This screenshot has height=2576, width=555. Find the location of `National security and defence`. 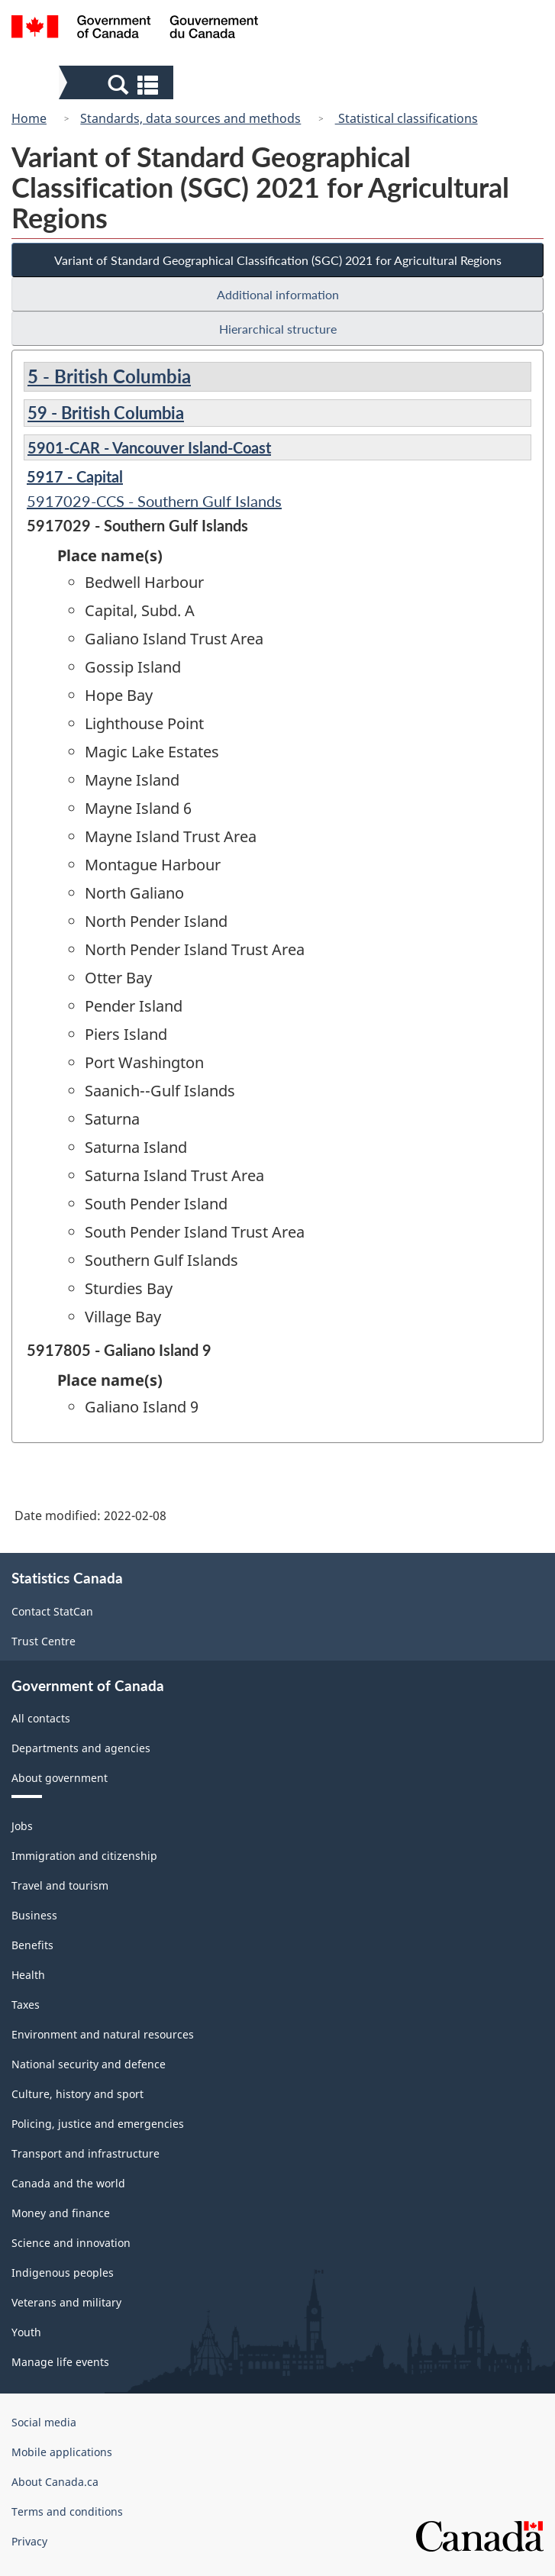

National security and defence is located at coordinates (88, 2064).